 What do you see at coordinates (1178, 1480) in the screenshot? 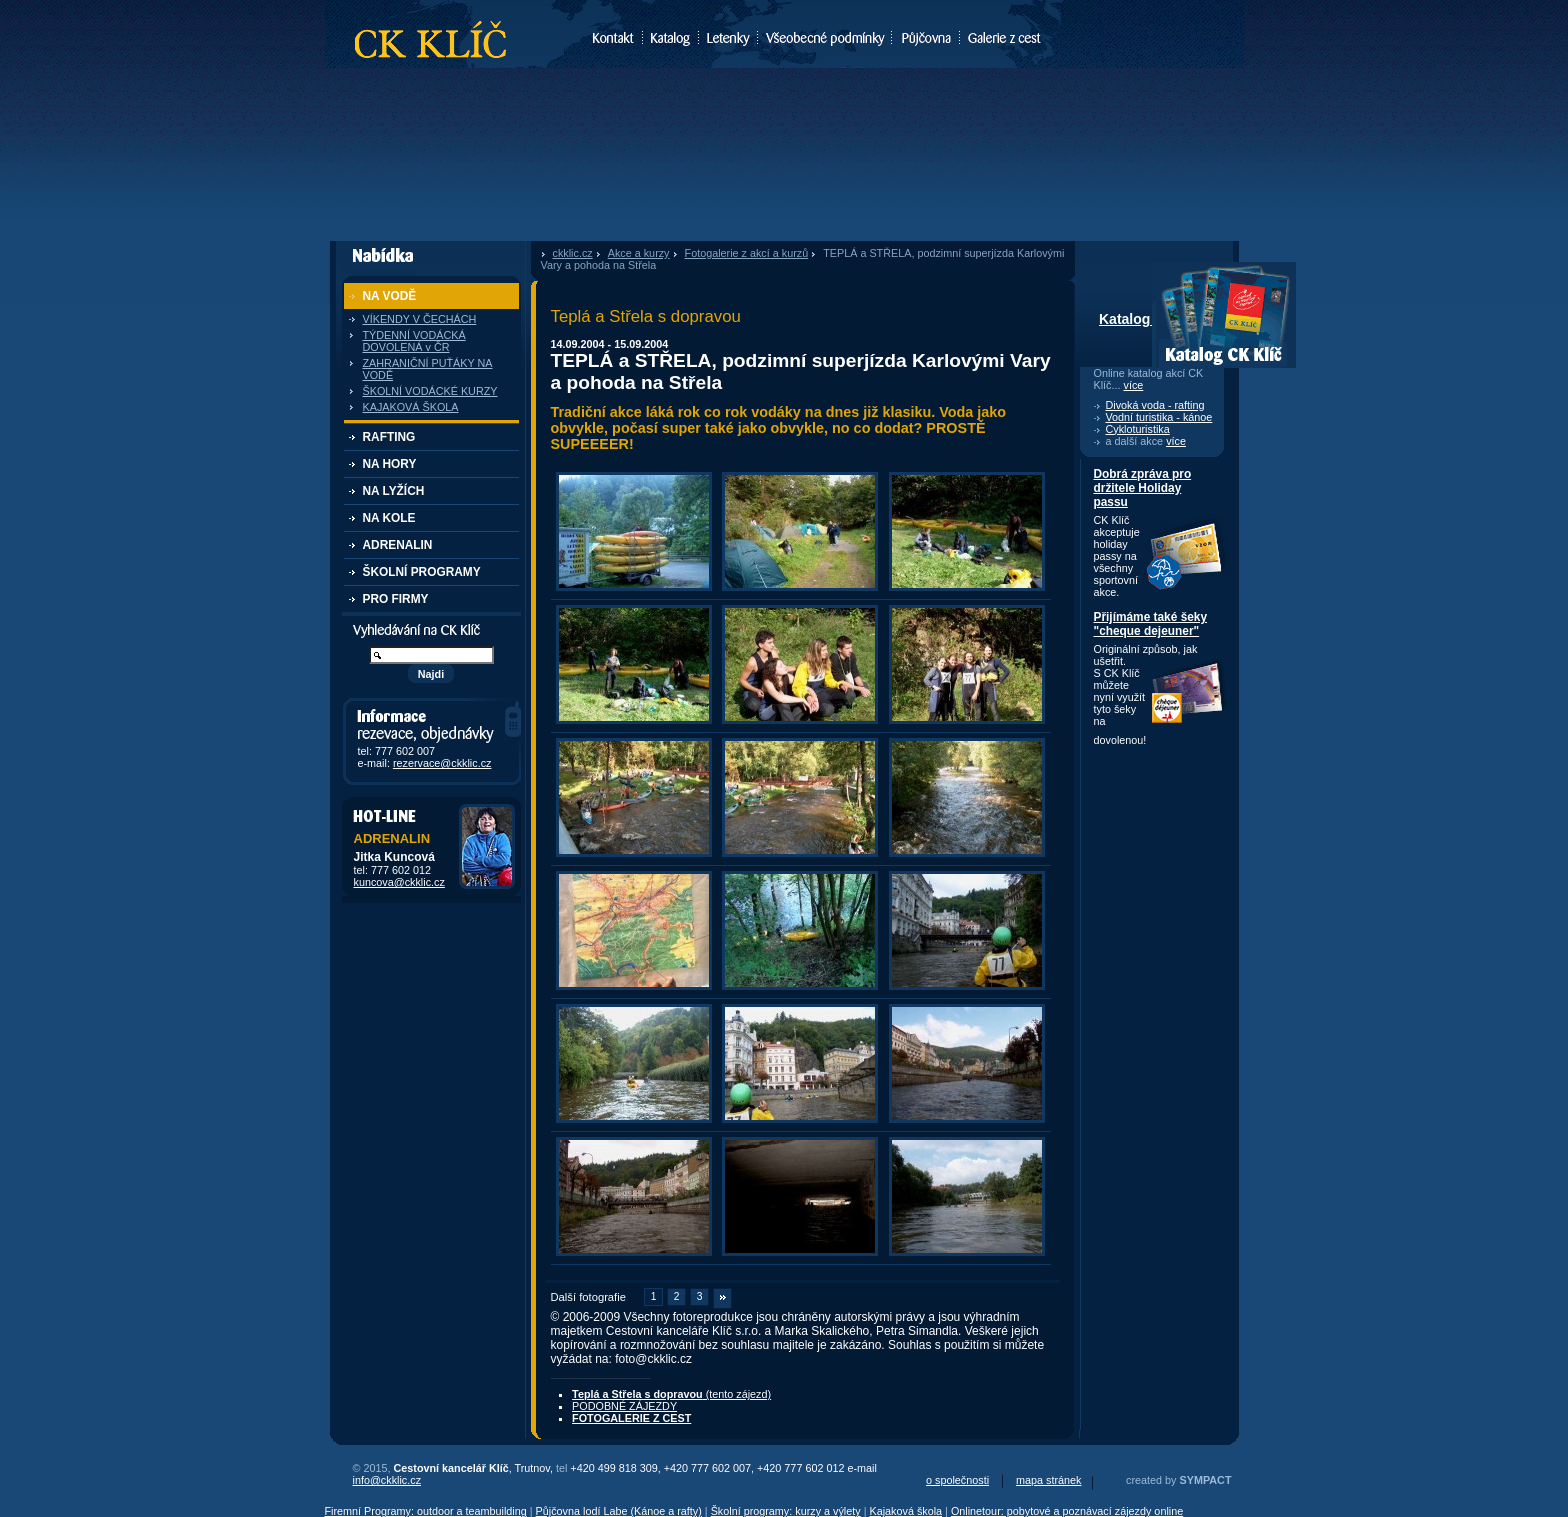
I see `created by` at bounding box center [1178, 1480].